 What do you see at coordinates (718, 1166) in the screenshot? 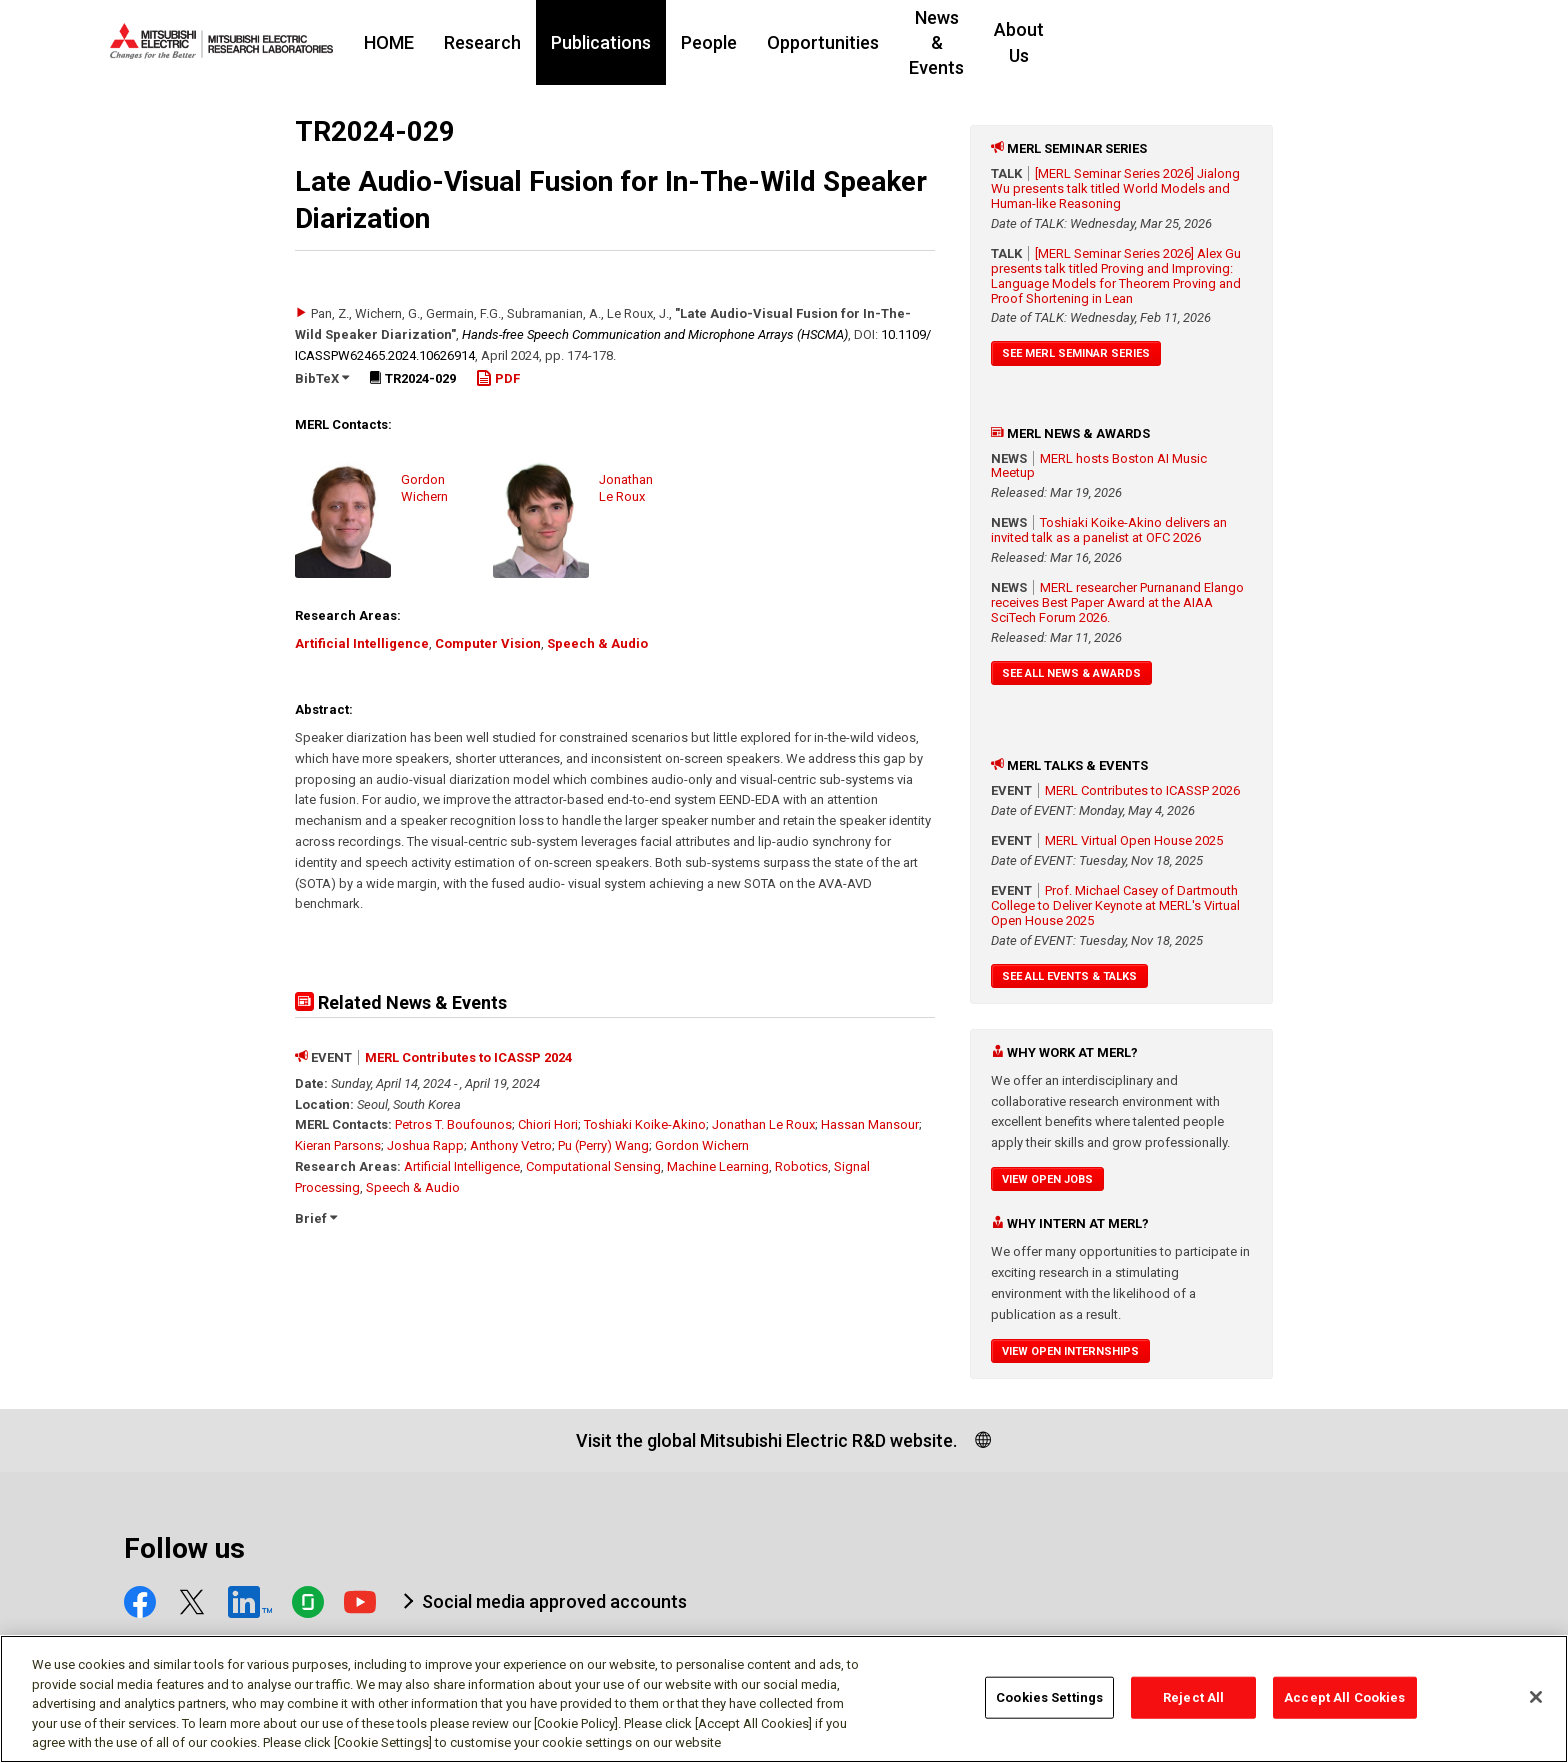
I see `Machine Learning` at bounding box center [718, 1166].